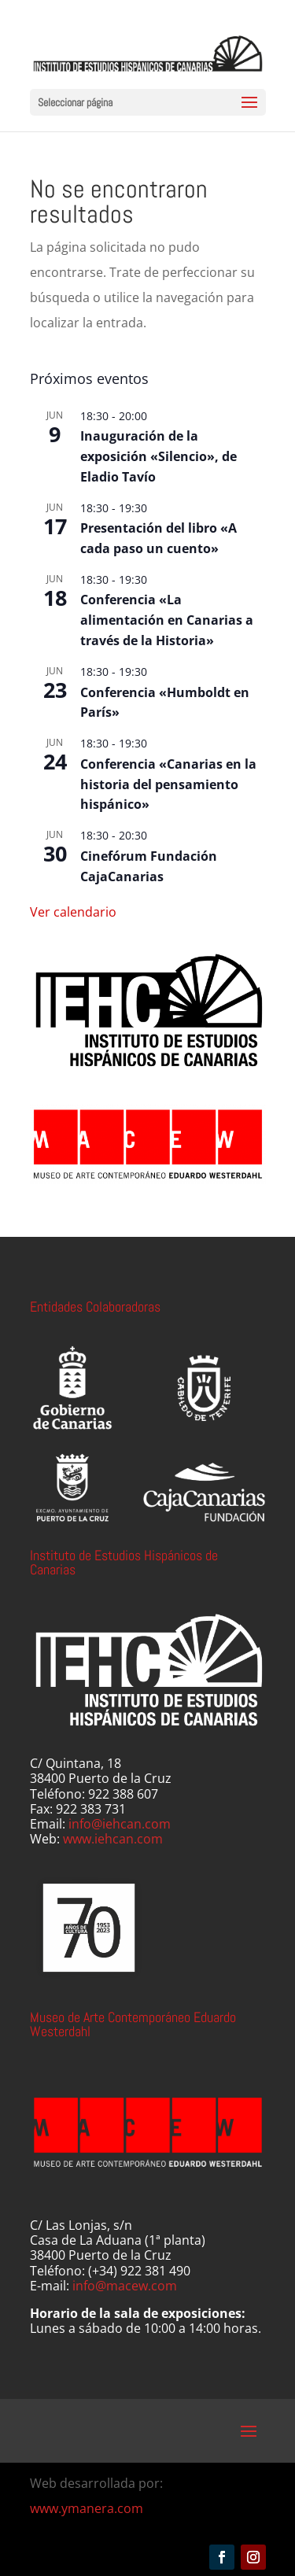 This screenshot has height=2576, width=295. I want to click on Conferencia «La alimentación en Canarias a través de la Historia», so click(166, 620).